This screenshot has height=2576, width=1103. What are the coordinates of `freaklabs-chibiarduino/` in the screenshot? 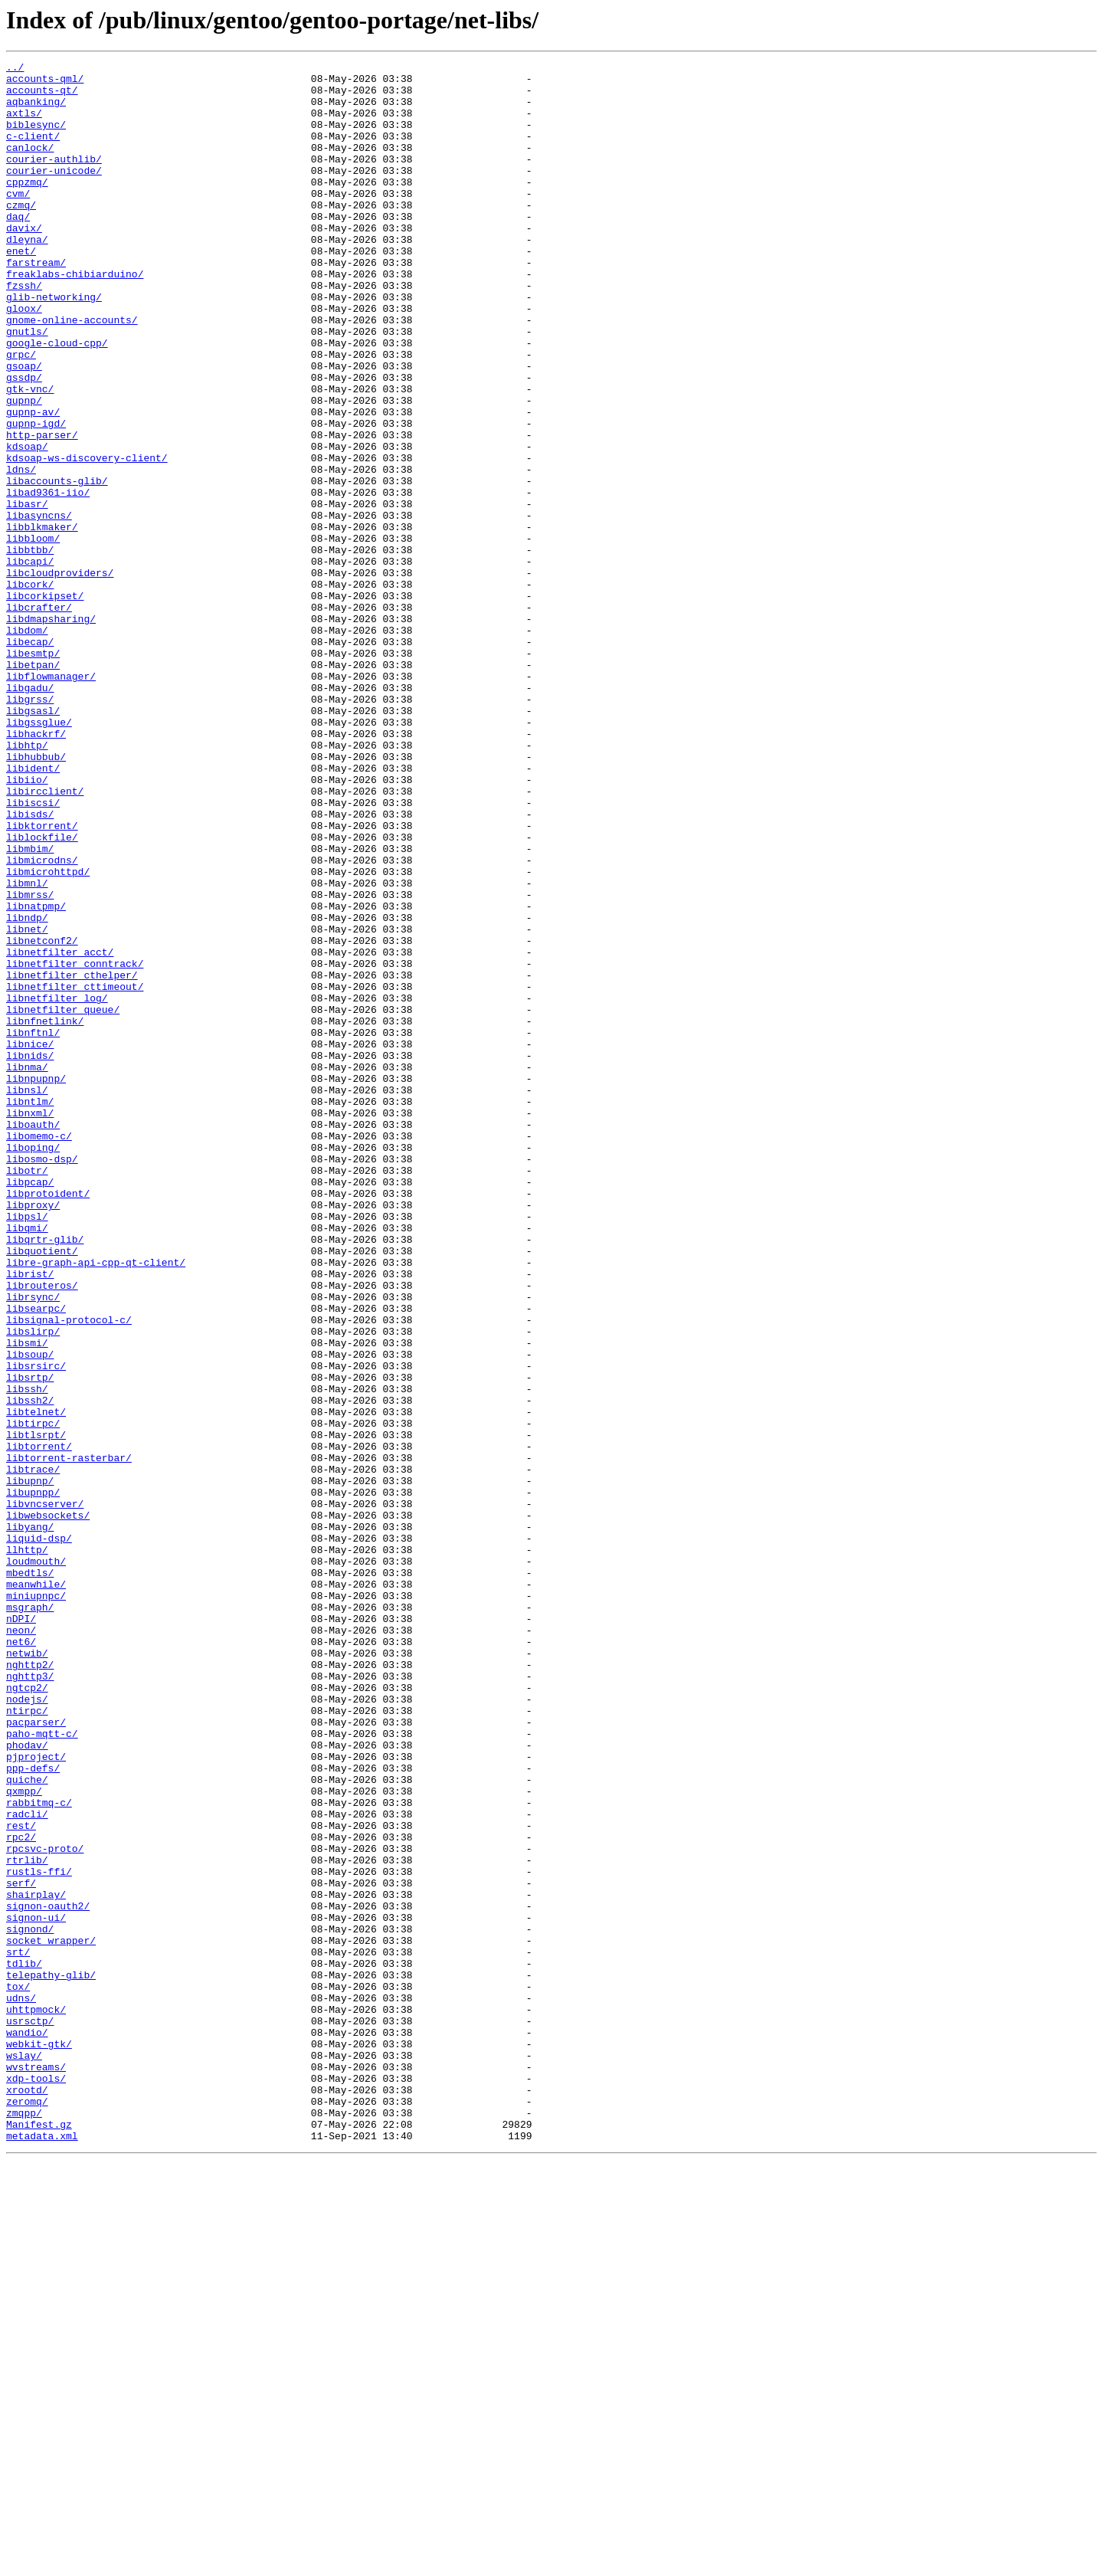 It's located at (74, 317).